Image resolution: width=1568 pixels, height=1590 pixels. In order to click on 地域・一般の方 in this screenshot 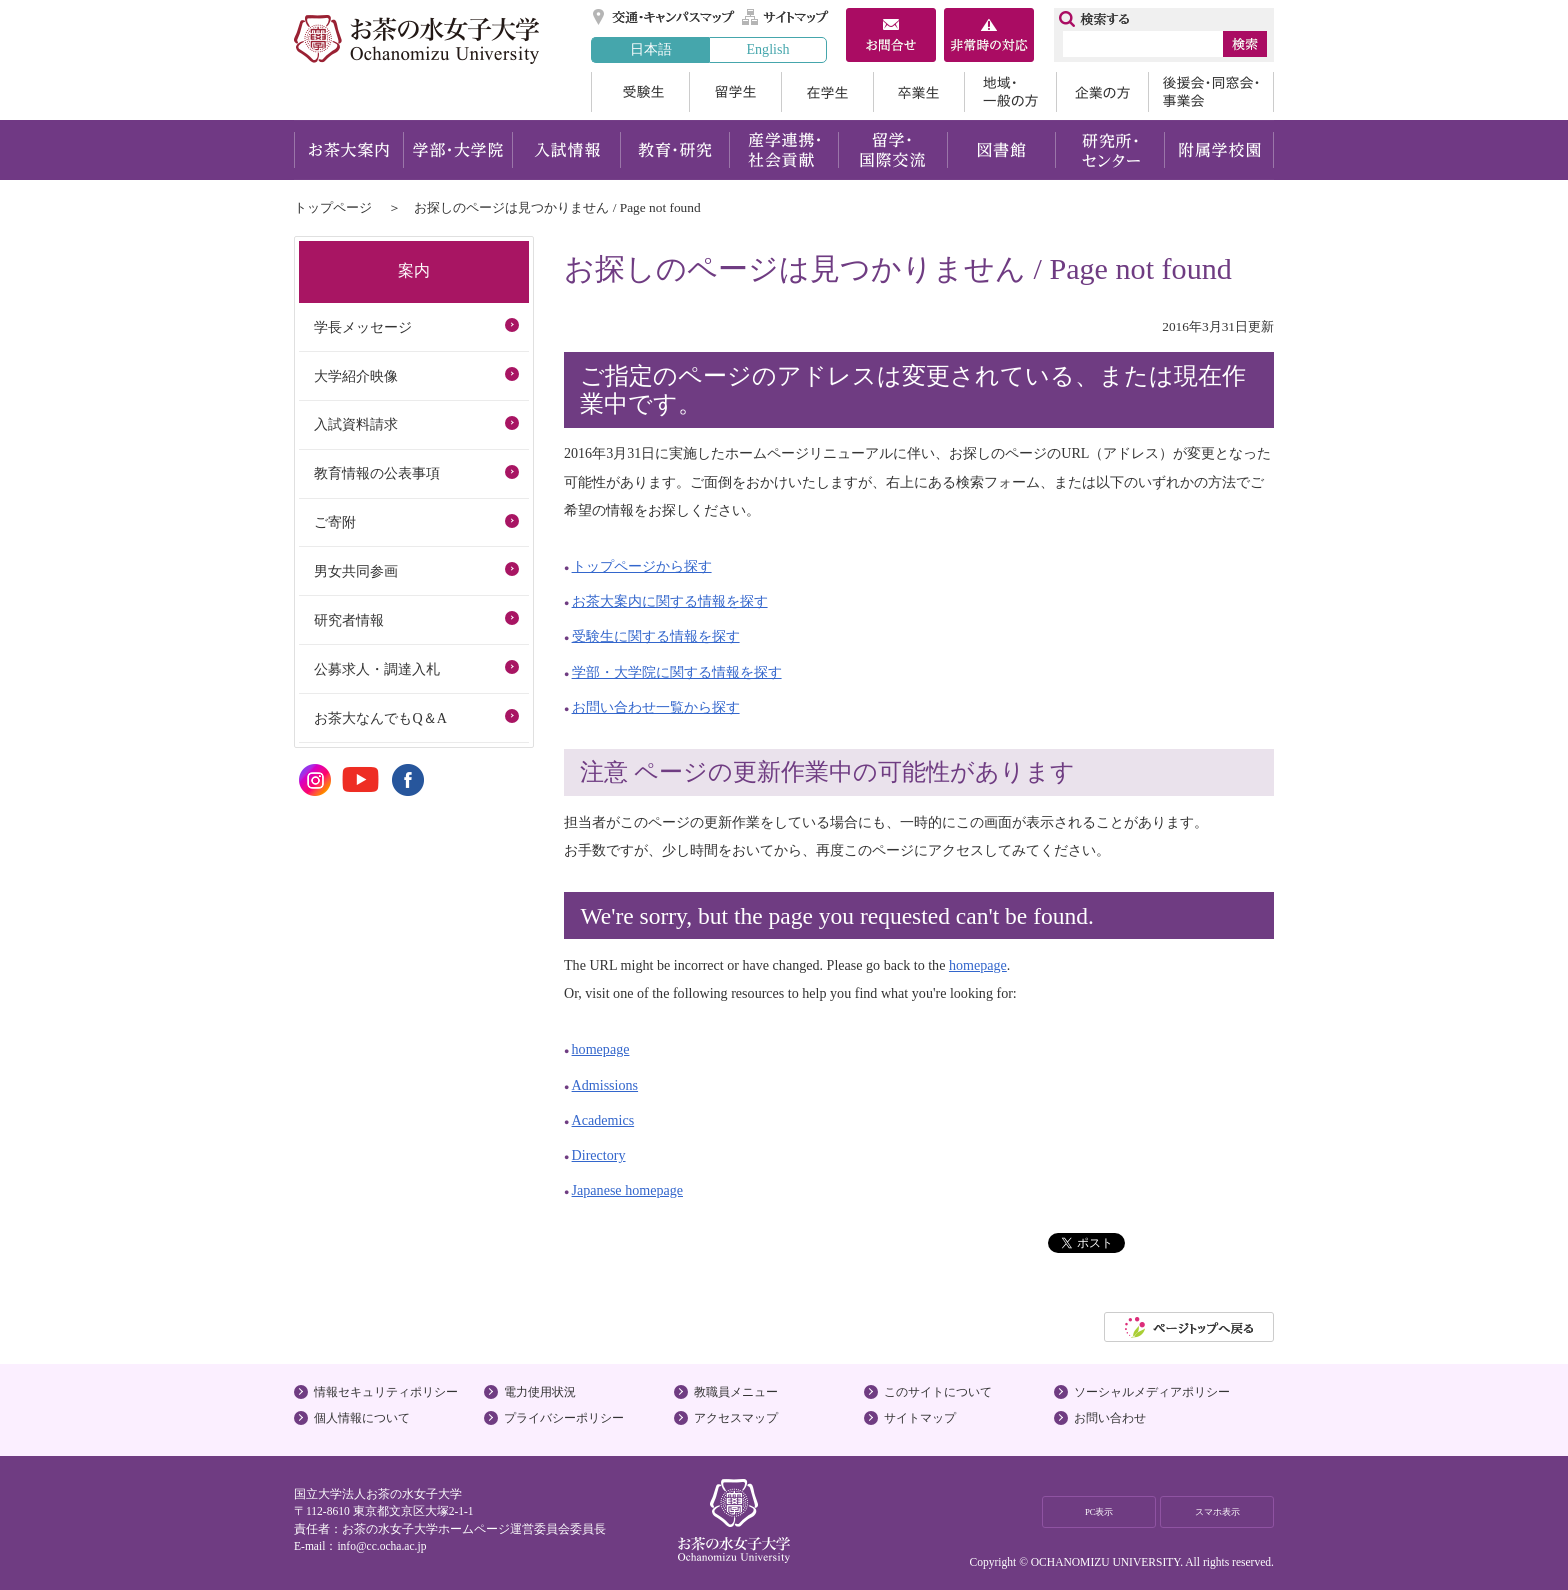, I will do `click(1010, 92)`.